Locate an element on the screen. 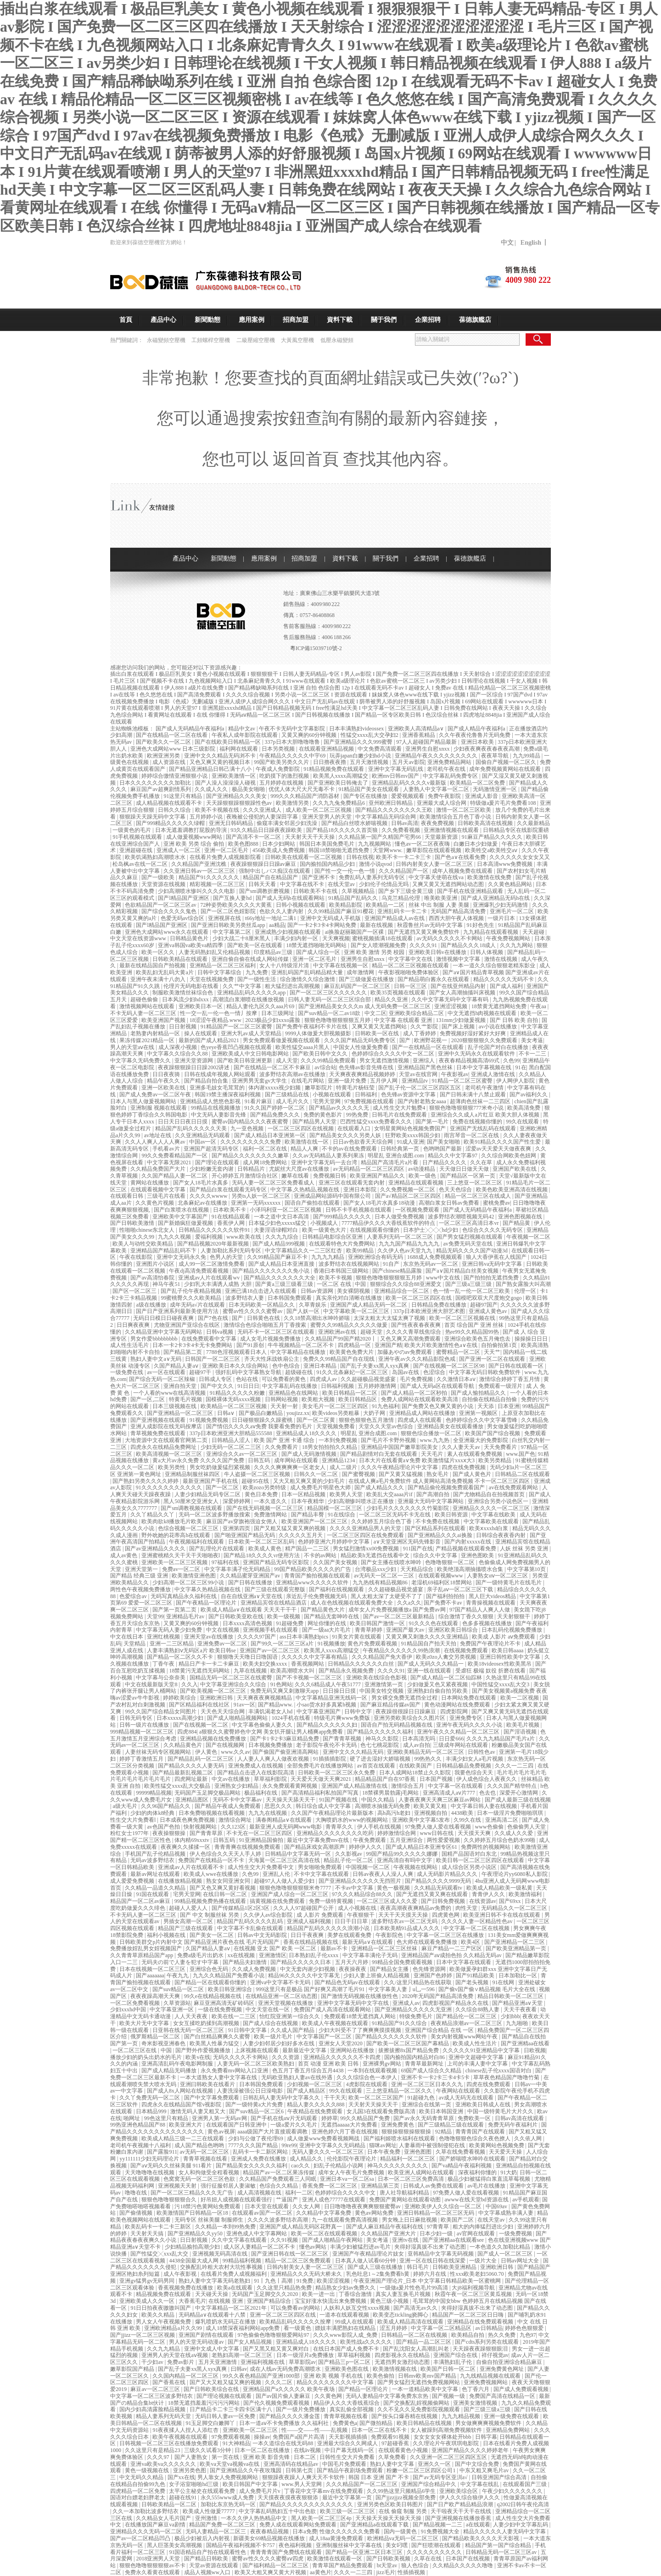  女儿国3在线观看免费版高清 is located at coordinates (382, 2111).